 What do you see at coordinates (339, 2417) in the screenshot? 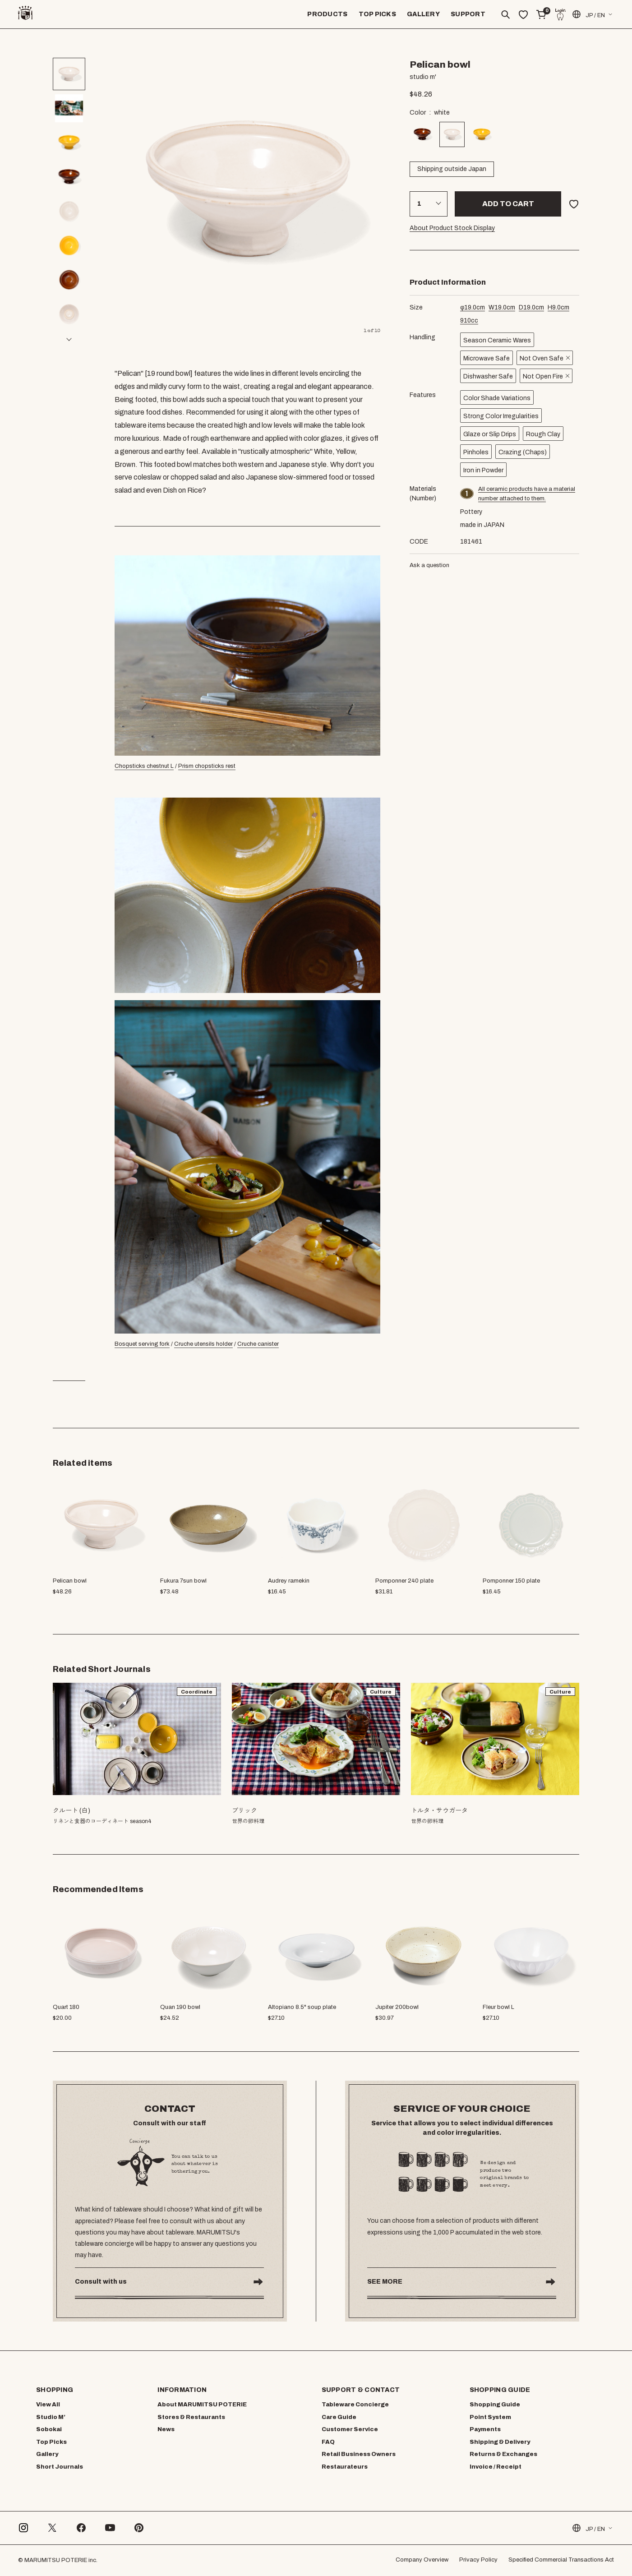
I see `Care Guide` at bounding box center [339, 2417].